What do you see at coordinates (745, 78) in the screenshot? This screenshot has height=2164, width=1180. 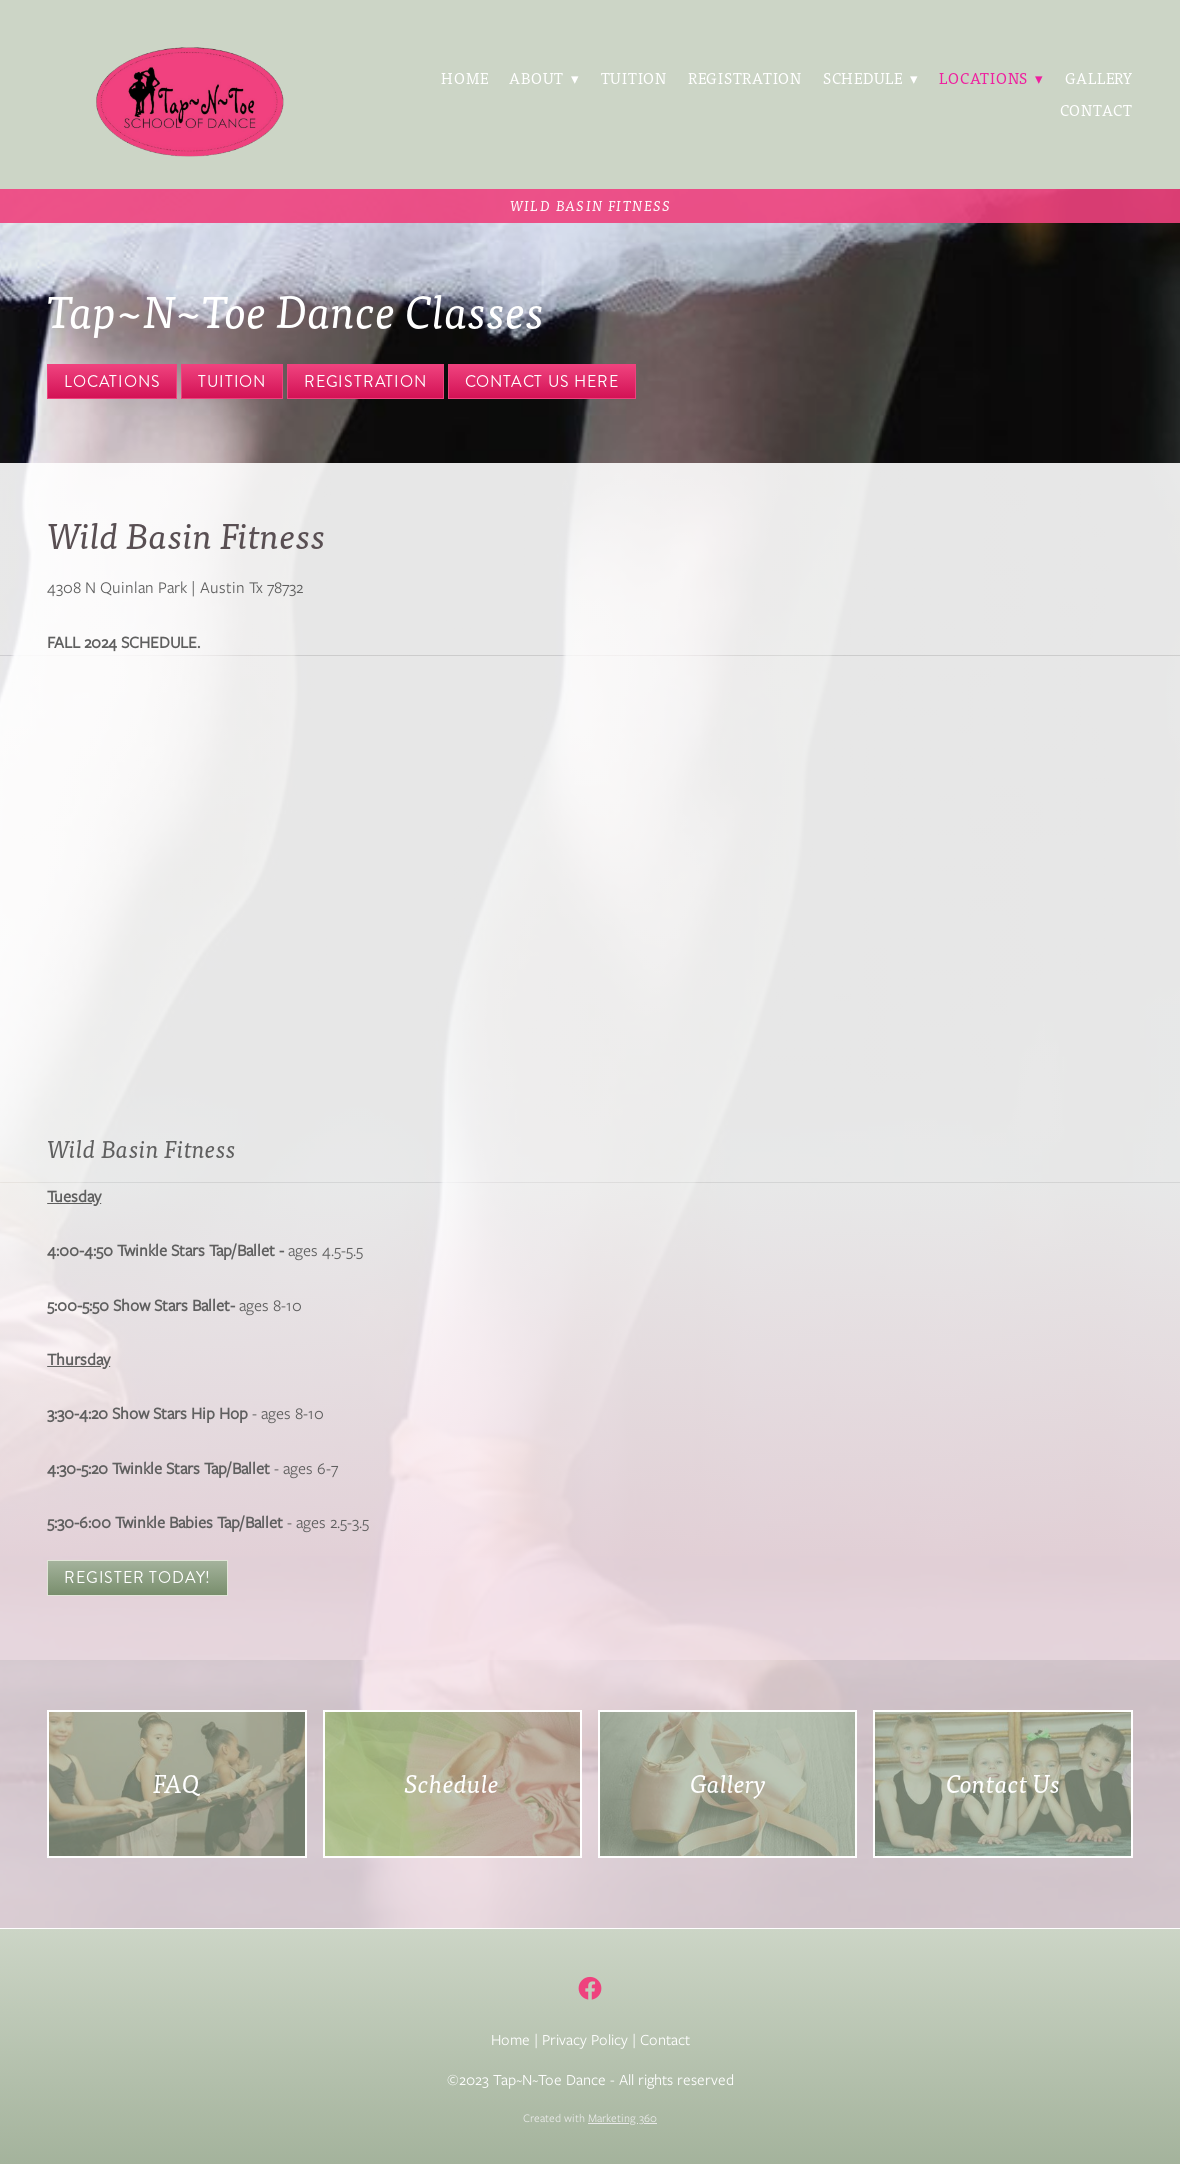 I see `Registration` at bounding box center [745, 78].